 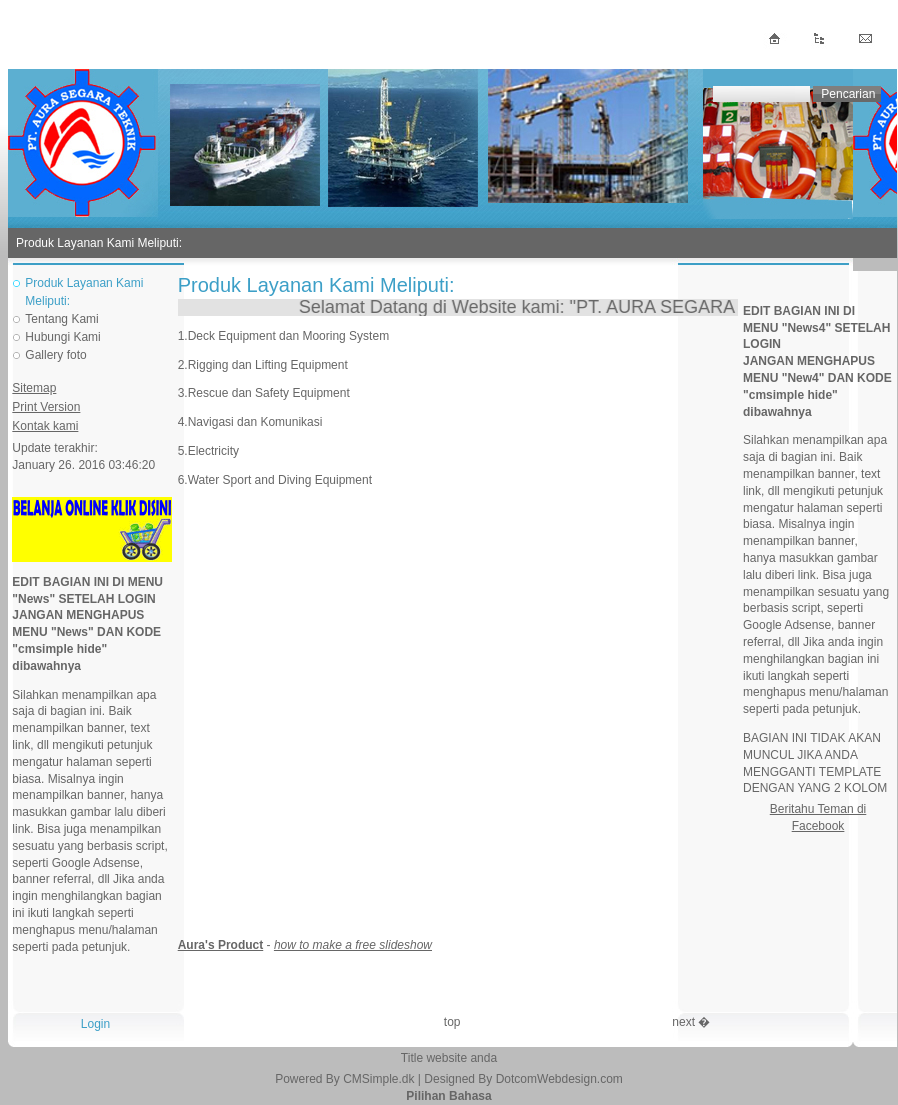 What do you see at coordinates (452, 1022) in the screenshot?
I see `top` at bounding box center [452, 1022].